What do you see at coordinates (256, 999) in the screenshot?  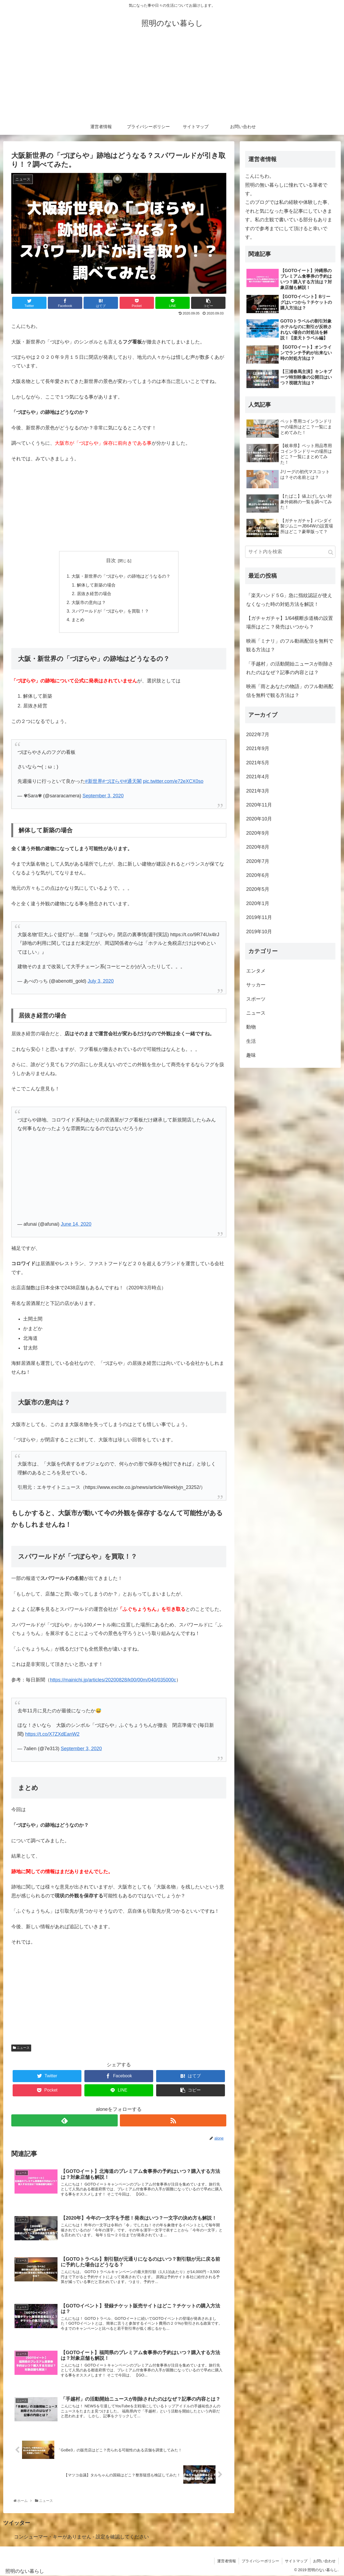 I see `スポーツ` at bounding box center [256, 999].